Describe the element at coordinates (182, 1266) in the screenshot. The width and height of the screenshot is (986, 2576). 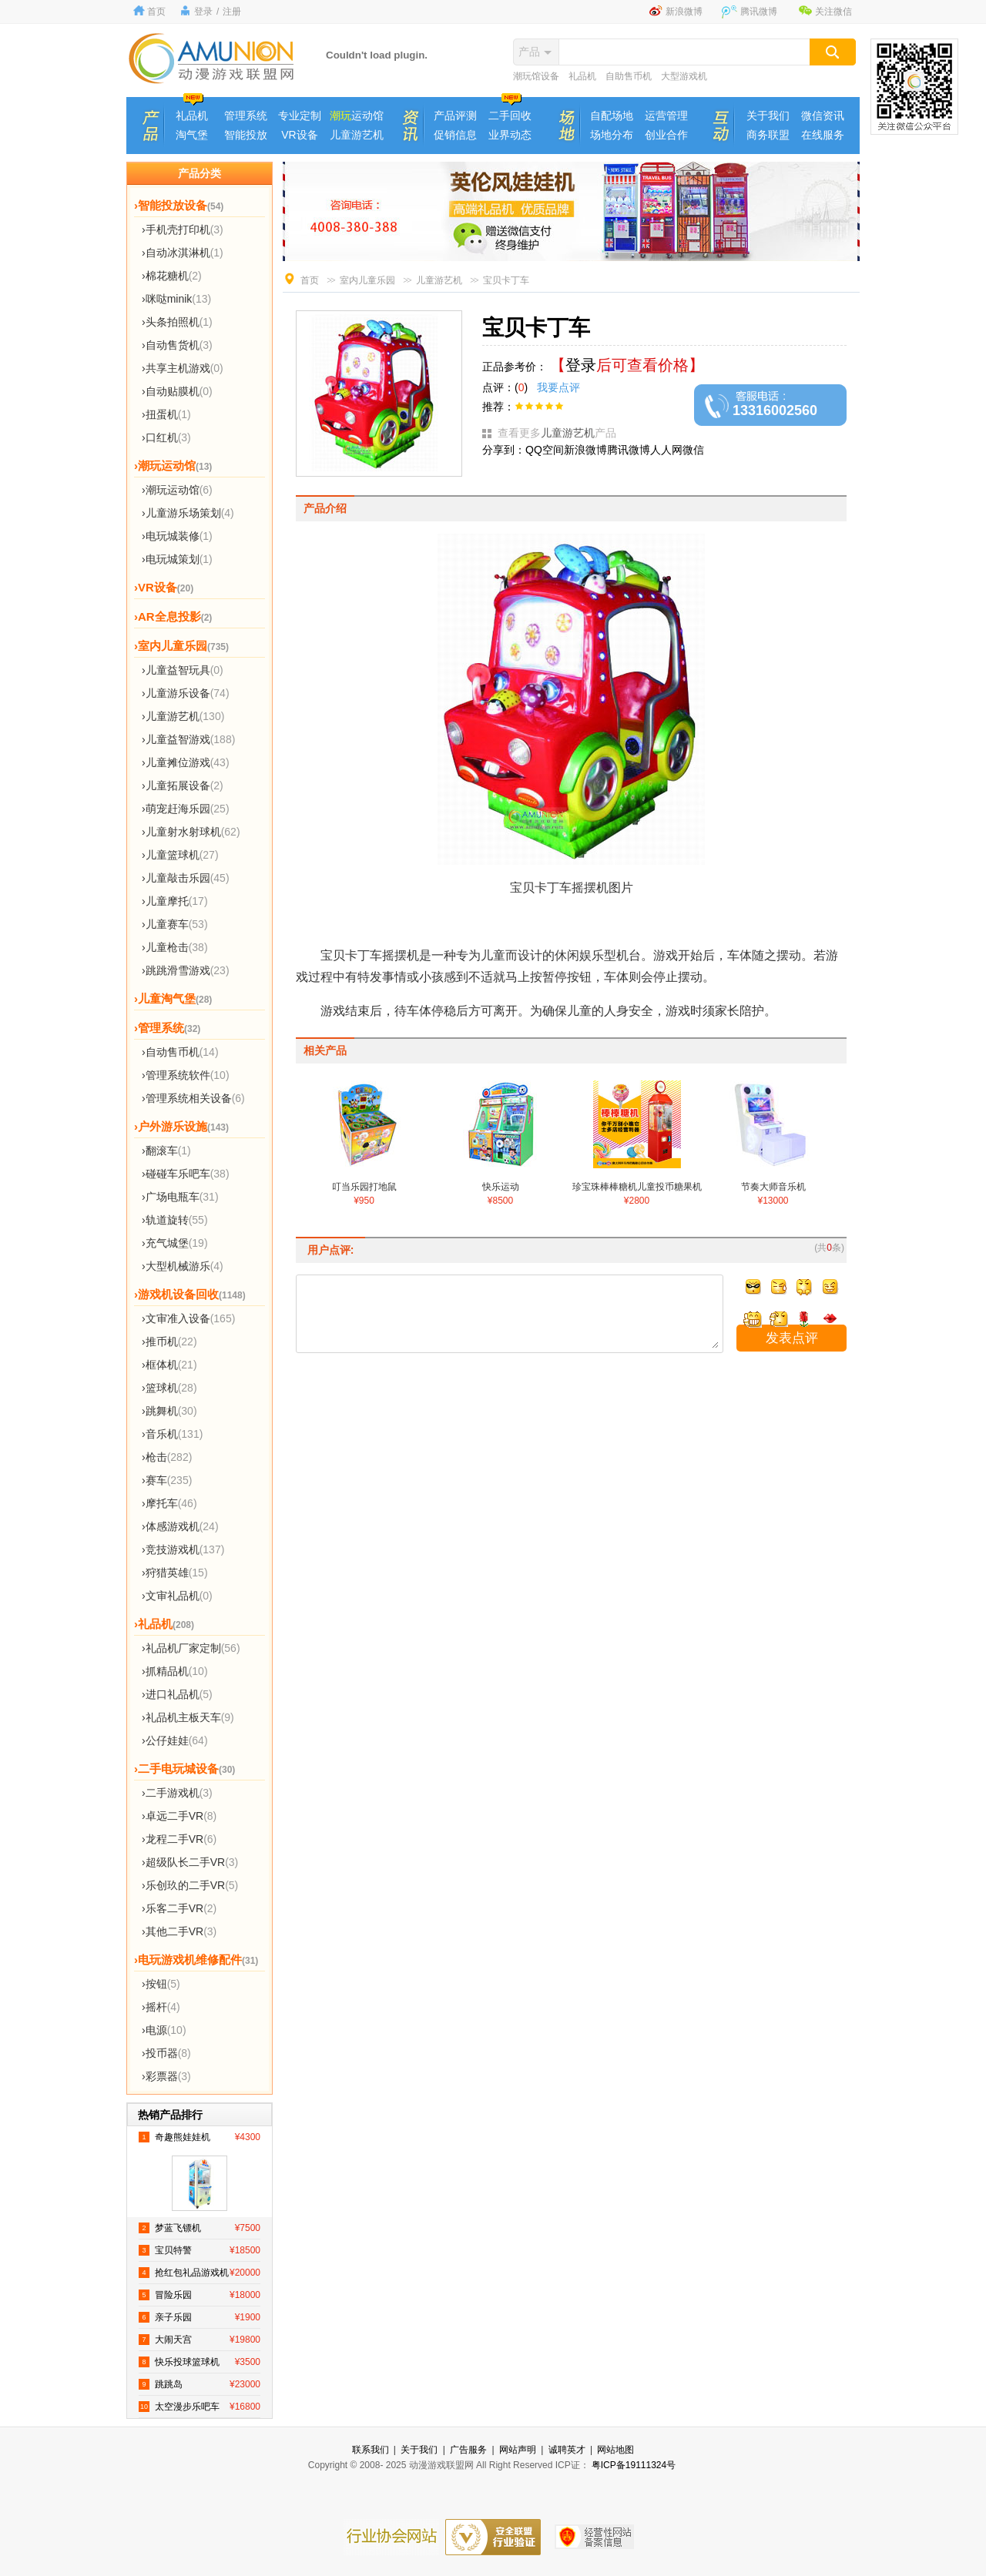
I see `›大型机械游乐` at that location.